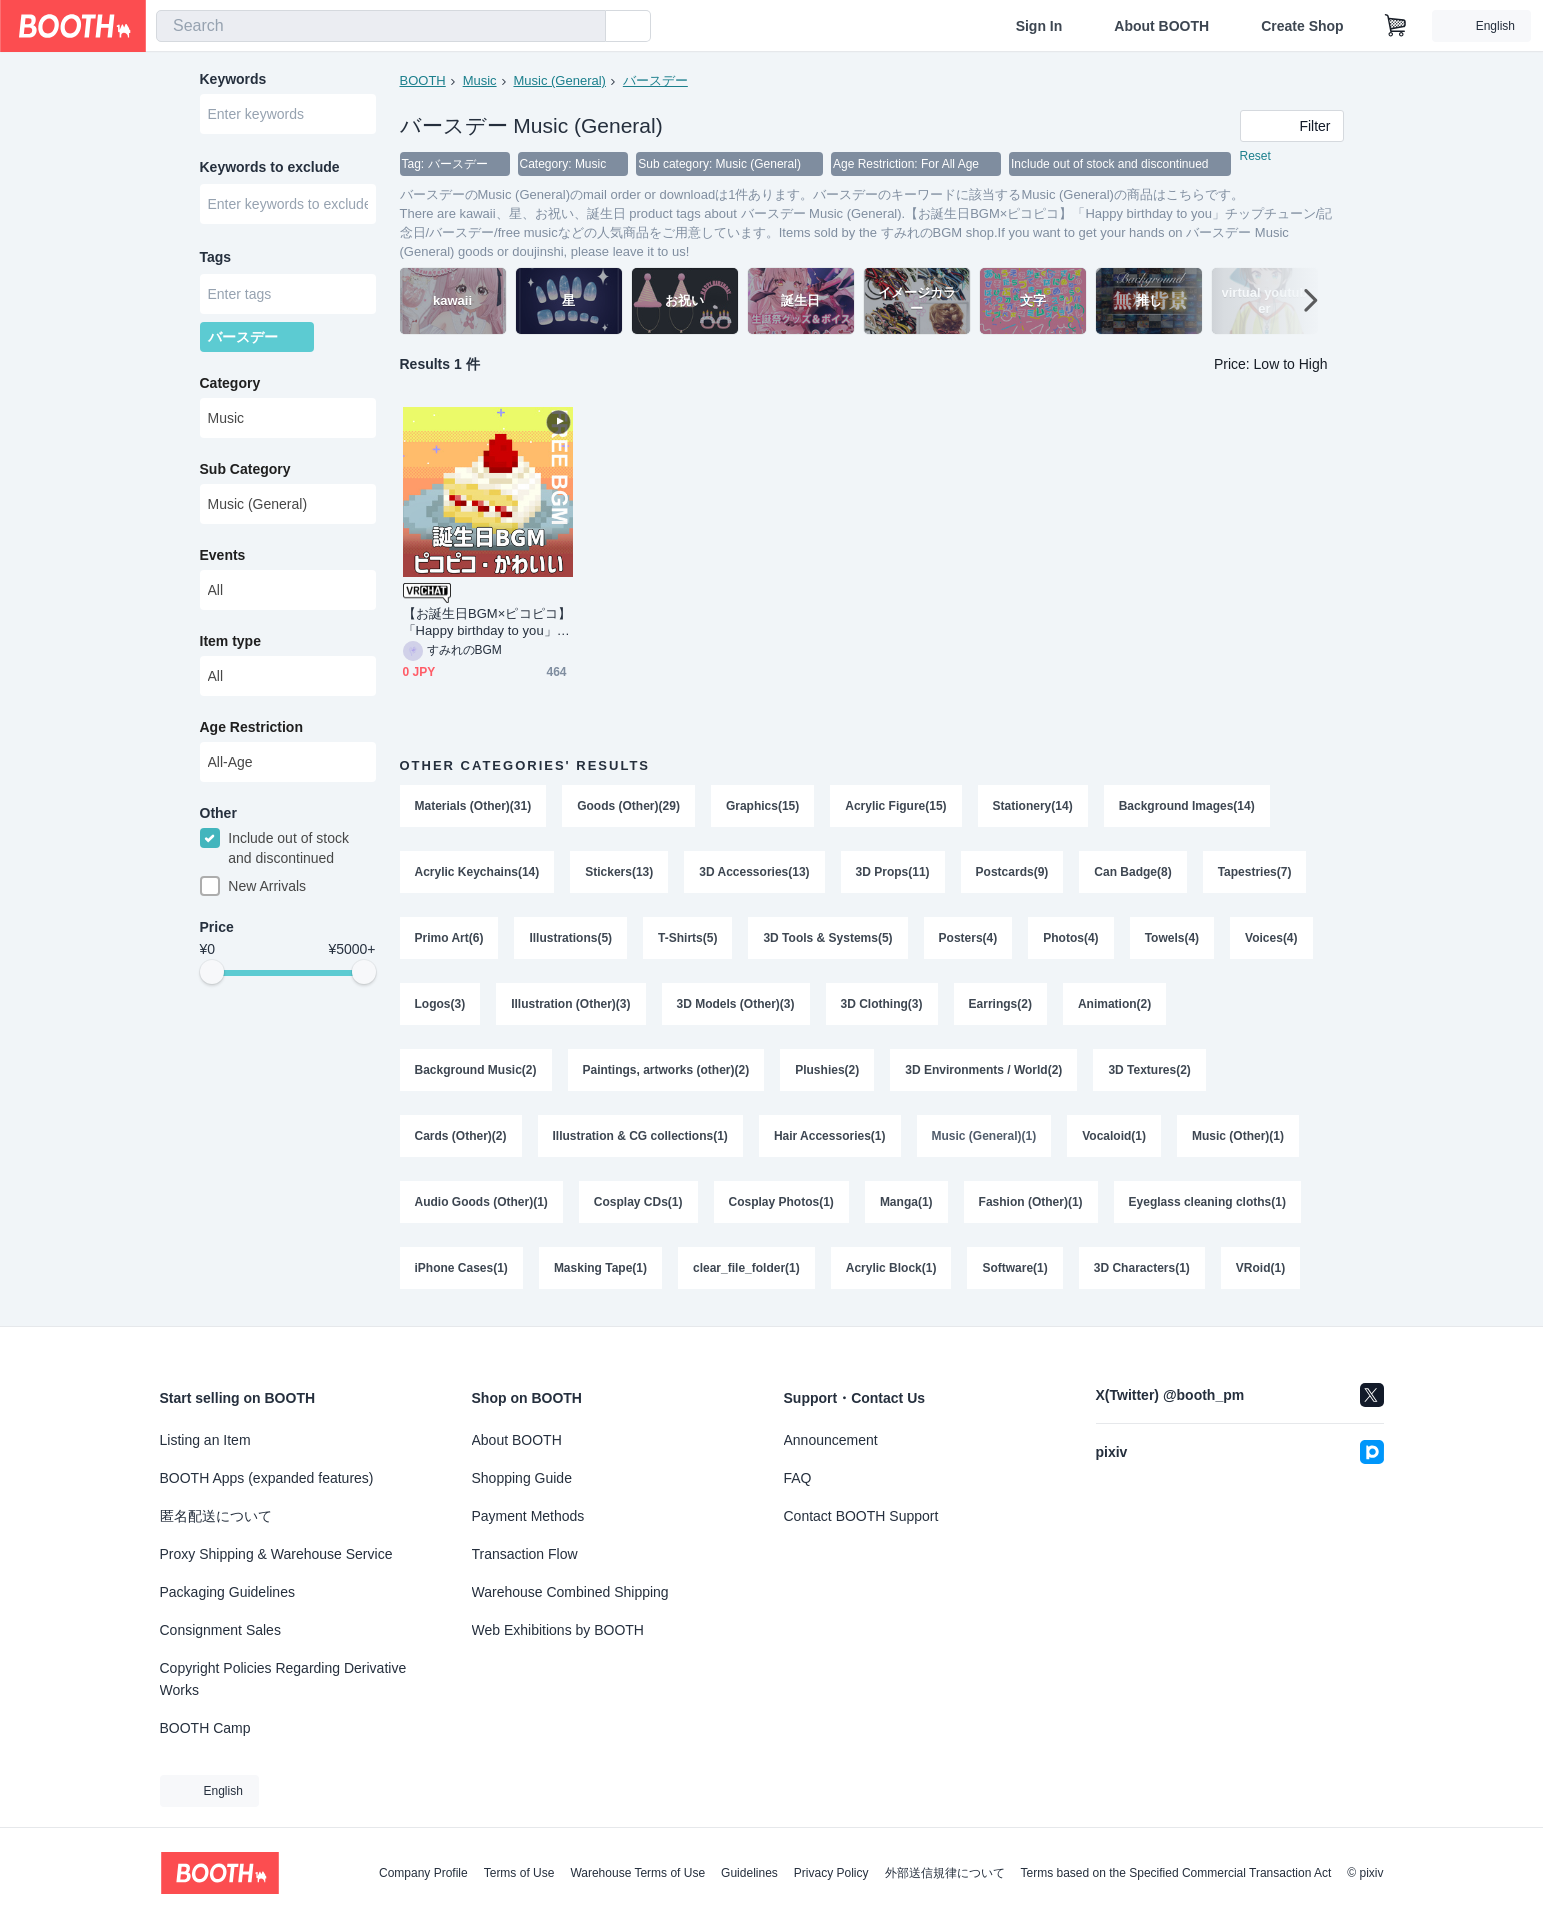 This screenshot has width=1543, height=1918. I want to click on Create Shop, so click(1302, 26).